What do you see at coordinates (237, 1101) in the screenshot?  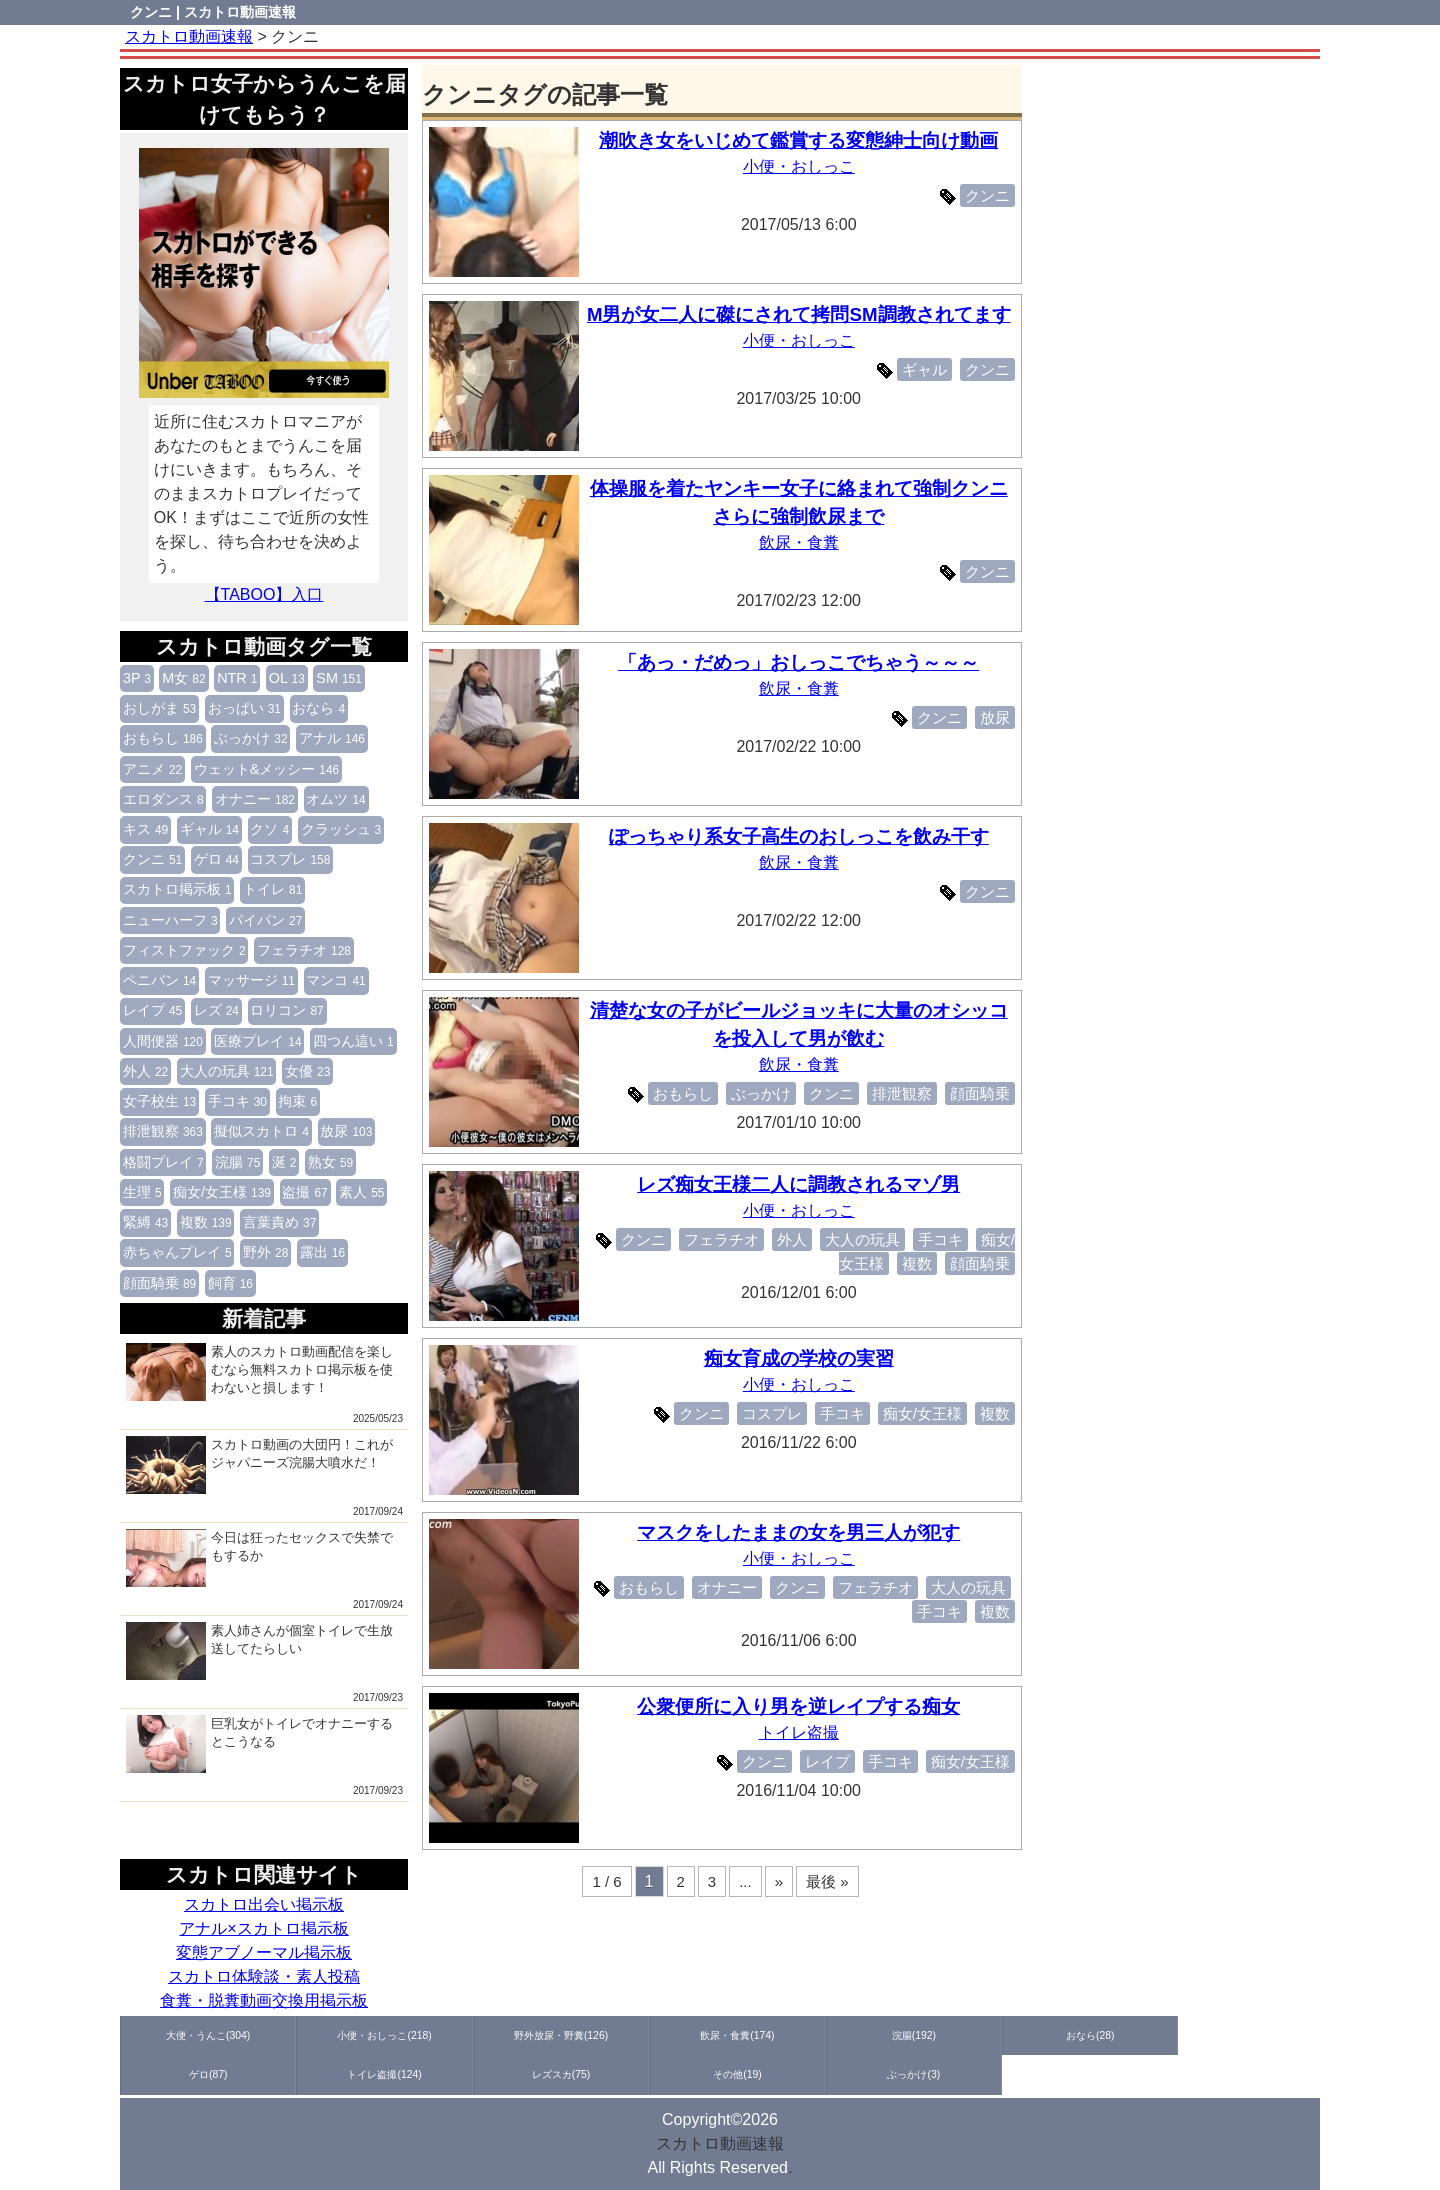 I see `手コキ` at bounding box center [237, 1101].